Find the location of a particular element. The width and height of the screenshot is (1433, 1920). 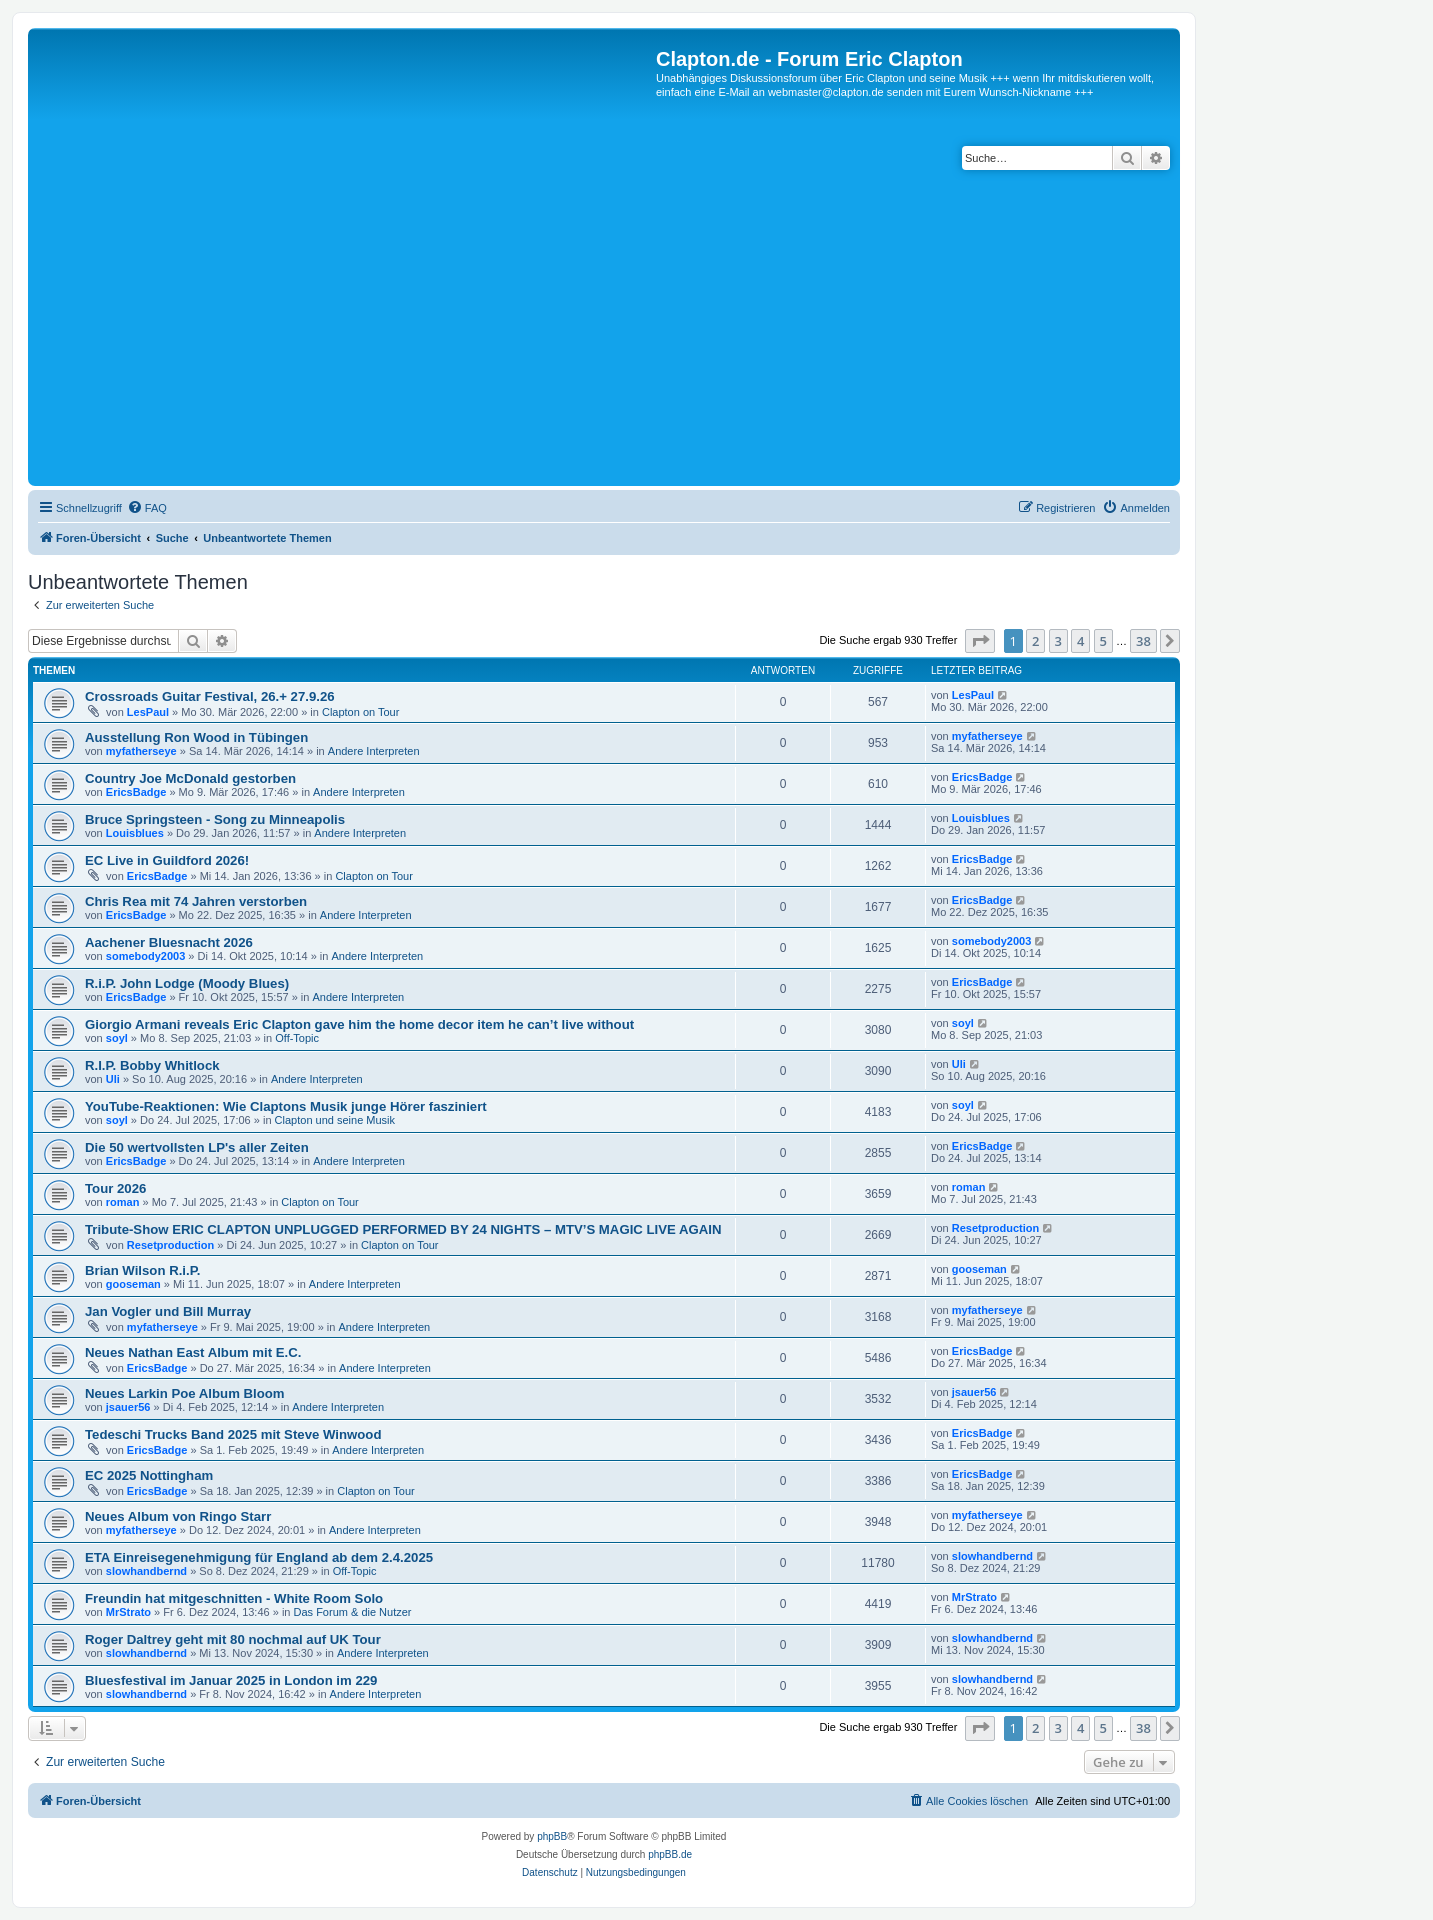

phpBB.de is located at coordinates (670, 1854).